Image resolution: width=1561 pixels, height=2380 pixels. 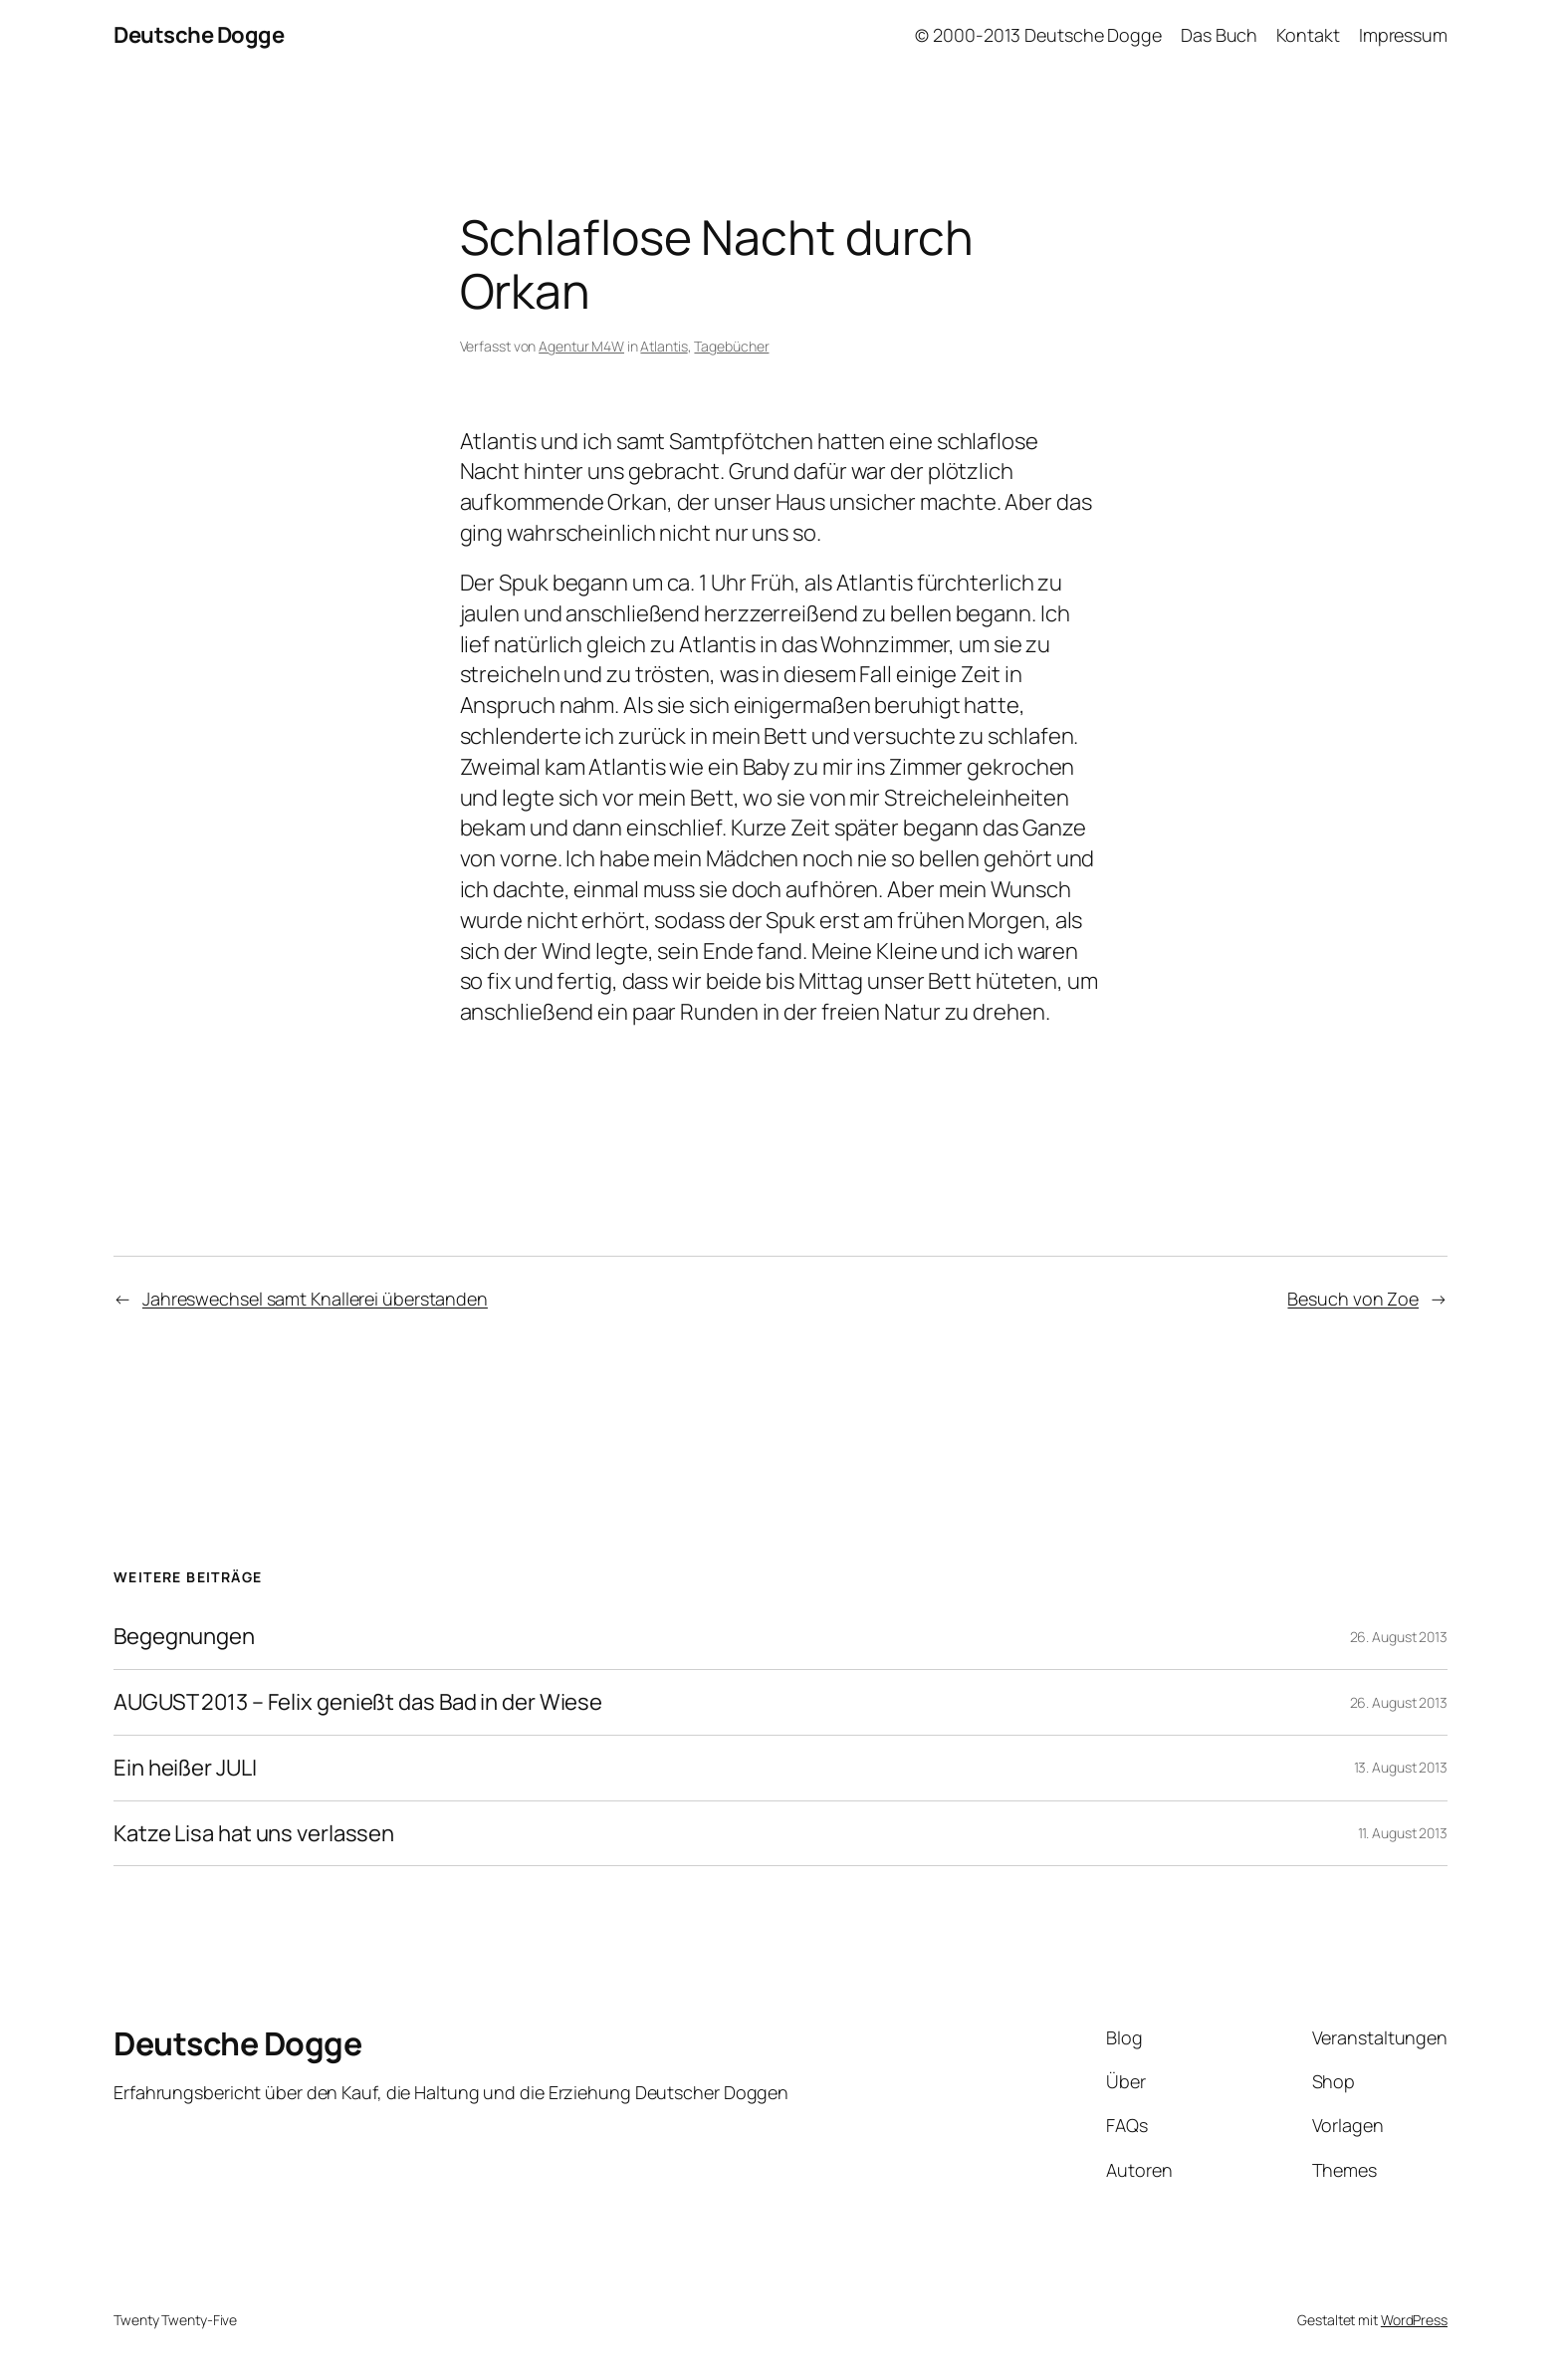 What do you see at coordinates (1403, 1832) in the screenshot?
I see `11. August 2013` at bounding box center [1403, 1832].